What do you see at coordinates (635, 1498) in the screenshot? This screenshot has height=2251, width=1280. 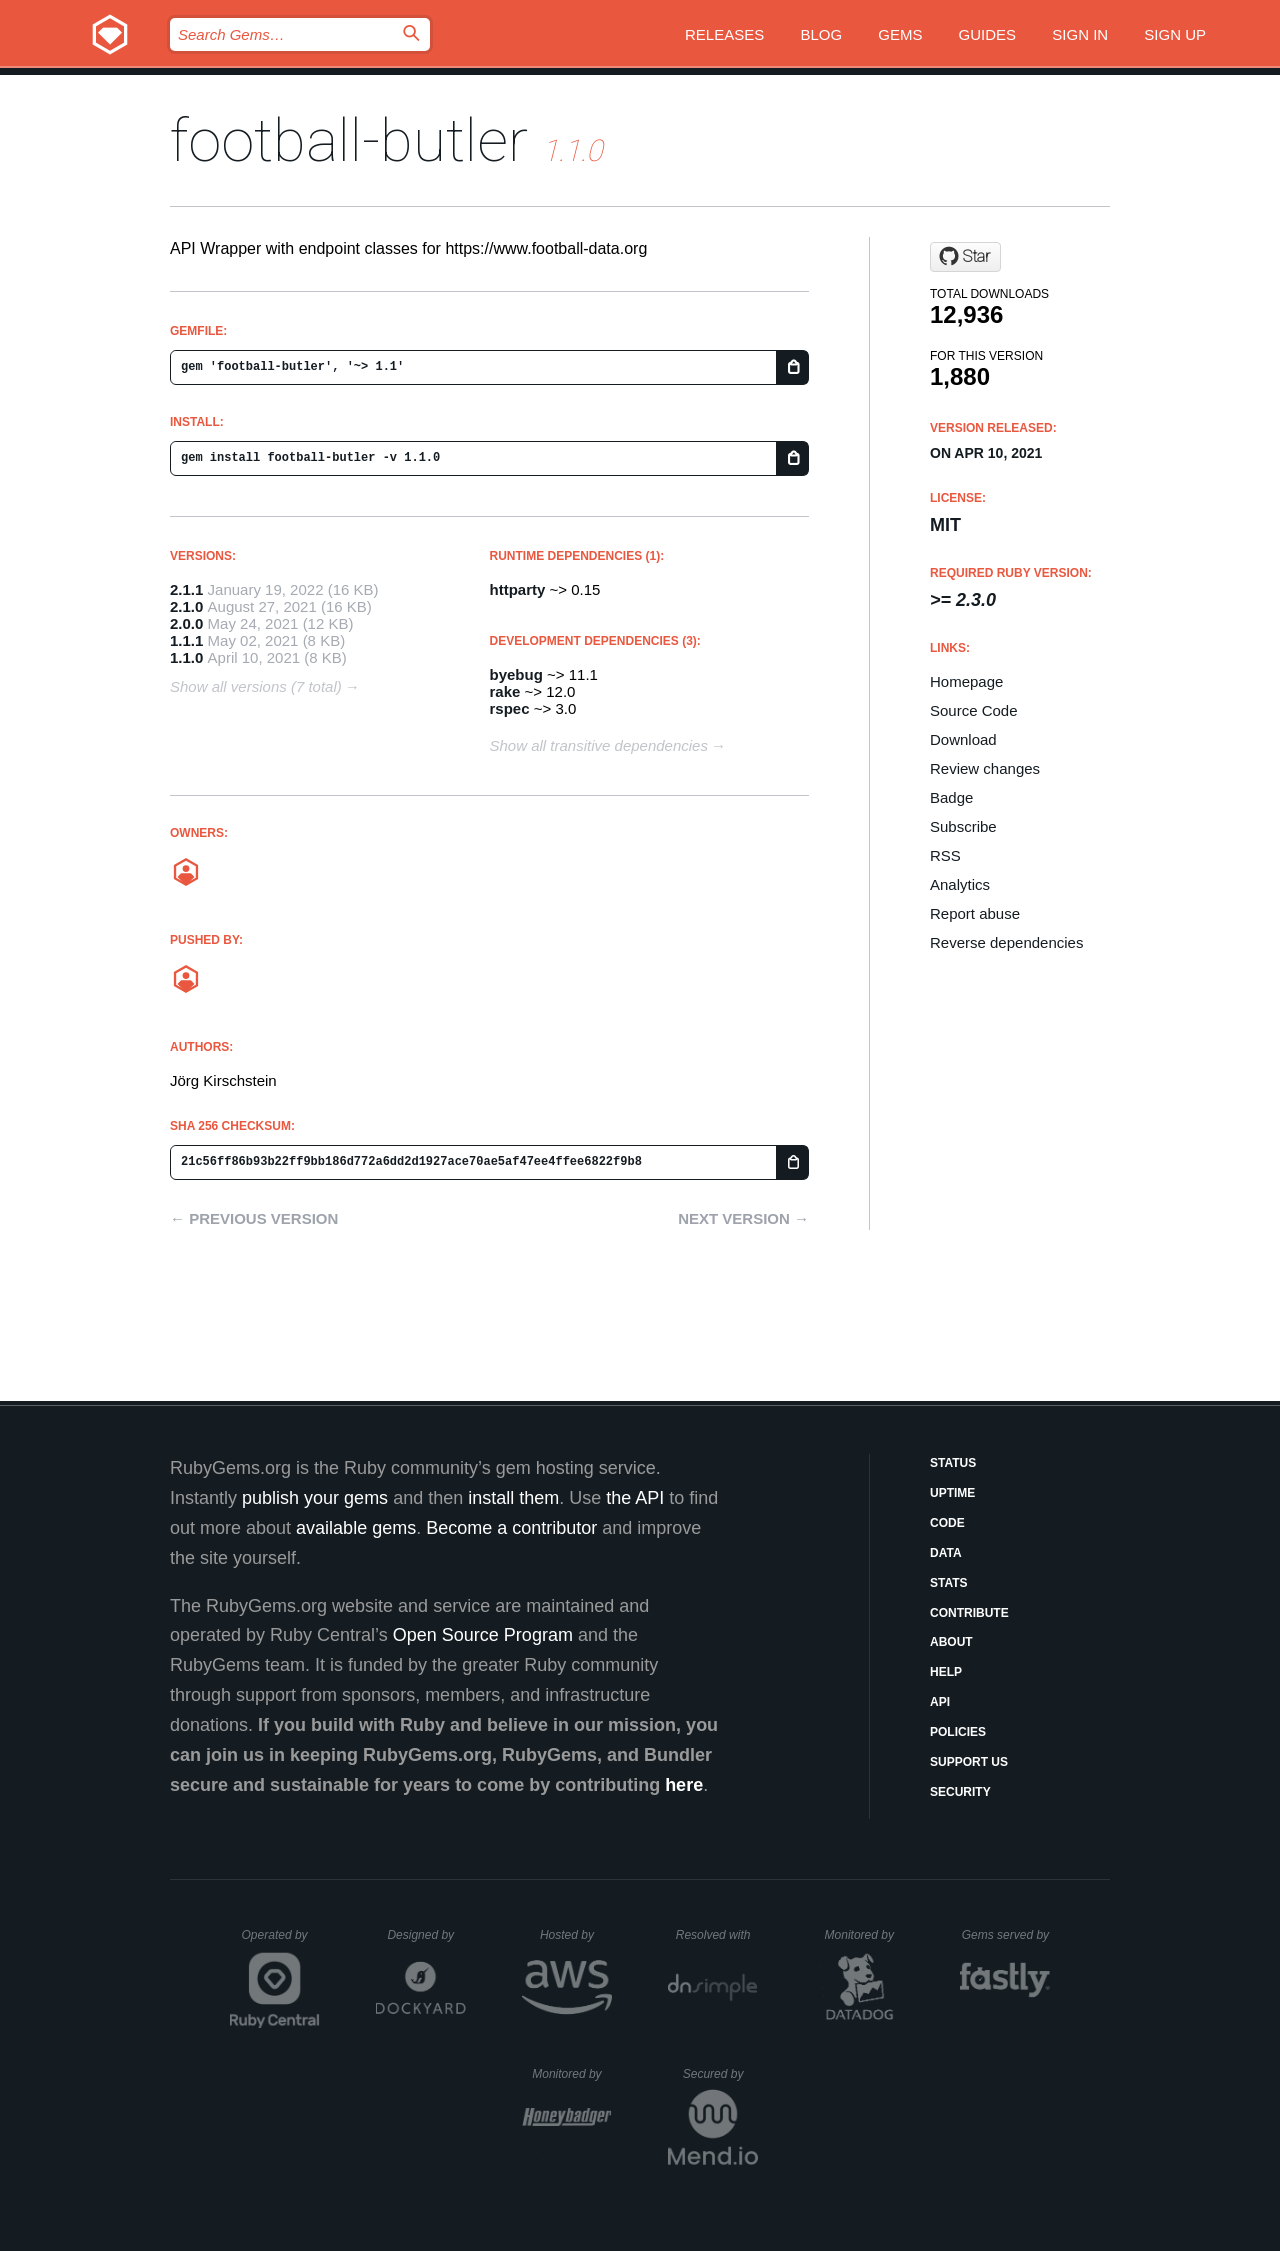 I see `the API` at bounding box center [635, 1498].